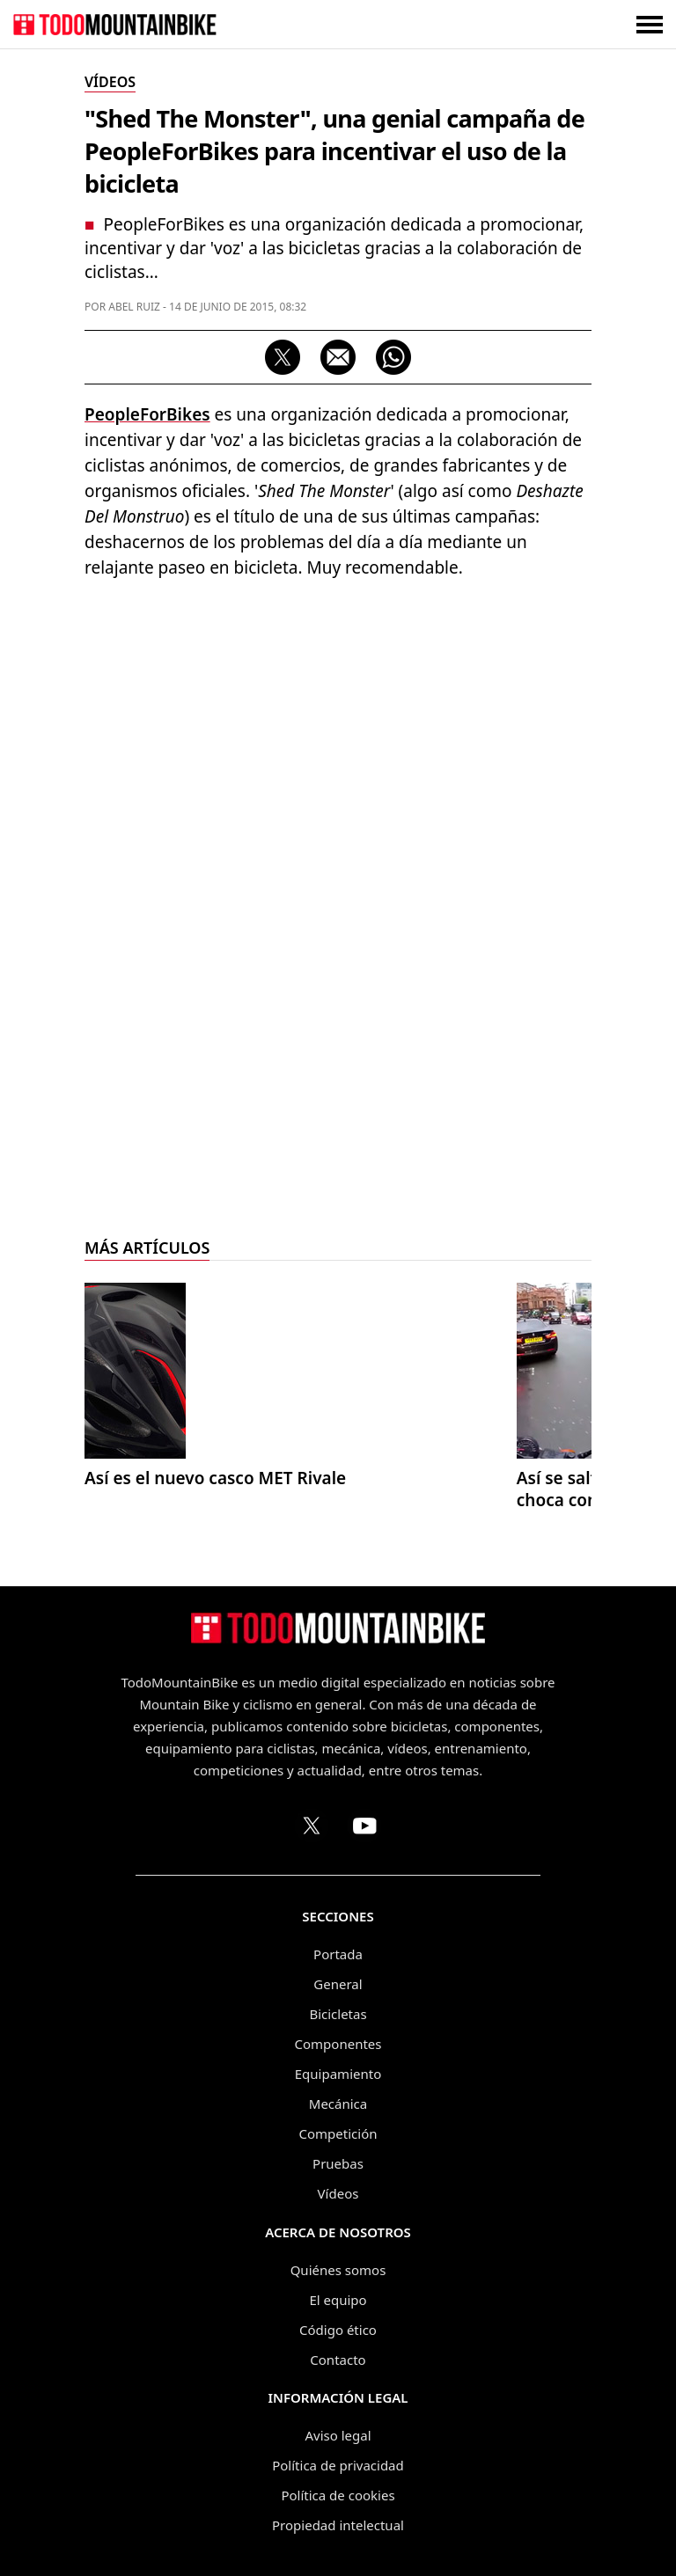 Image resolution: width=676 pixels, height=2576 pixels. Describe the element at coordinates (338, 2329) in the screenshot. I see `Código ético` at that location.